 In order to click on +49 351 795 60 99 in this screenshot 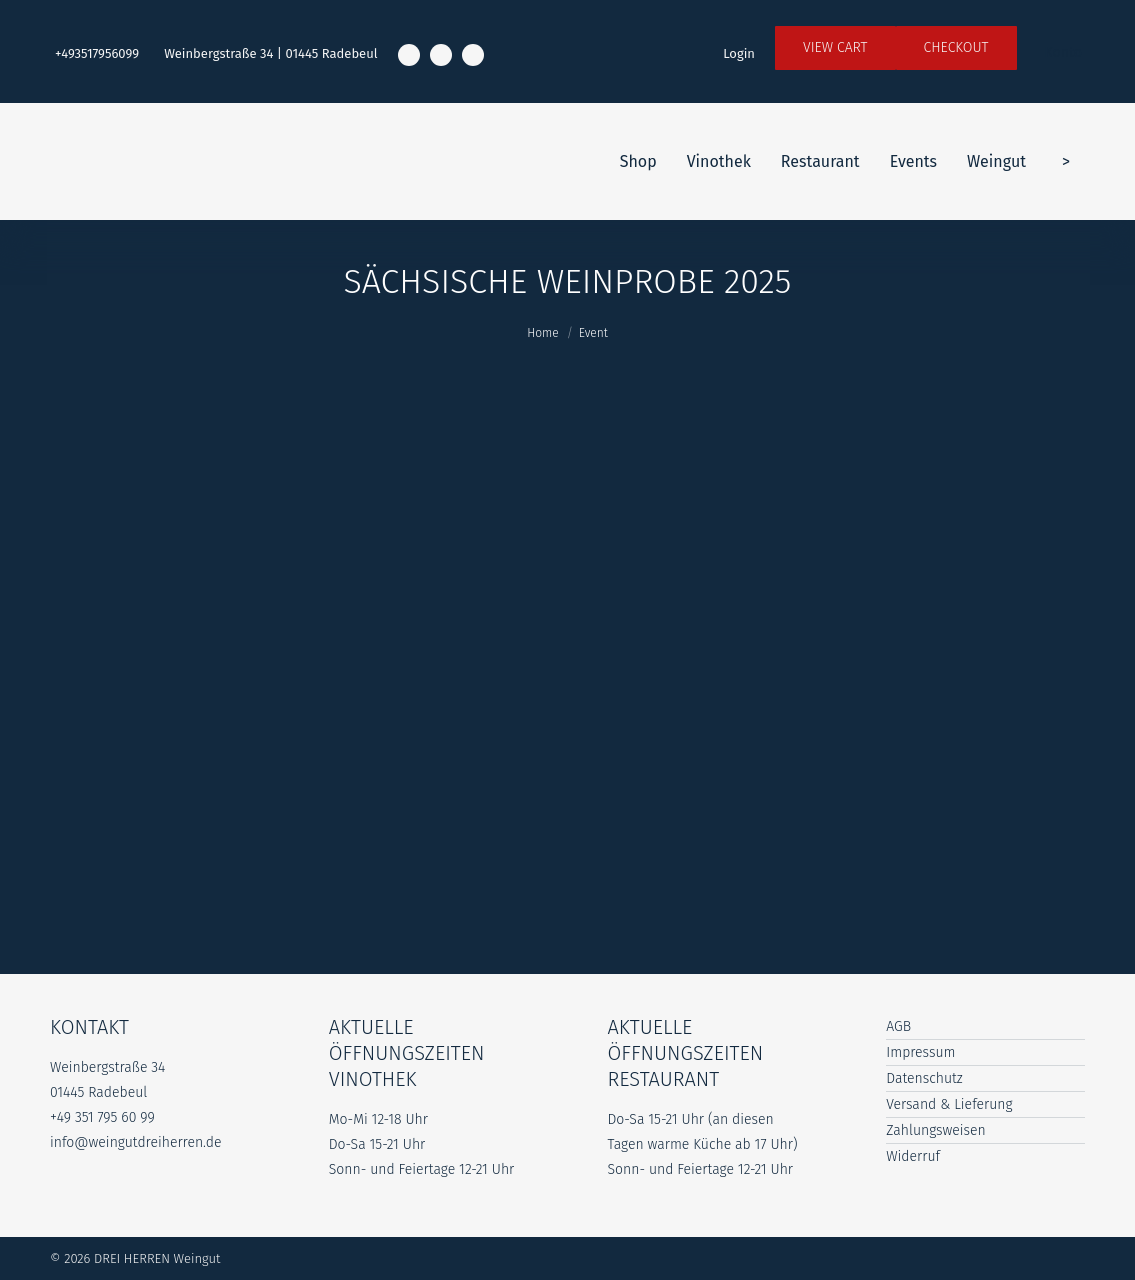, I will do `click(102, 1117)`.